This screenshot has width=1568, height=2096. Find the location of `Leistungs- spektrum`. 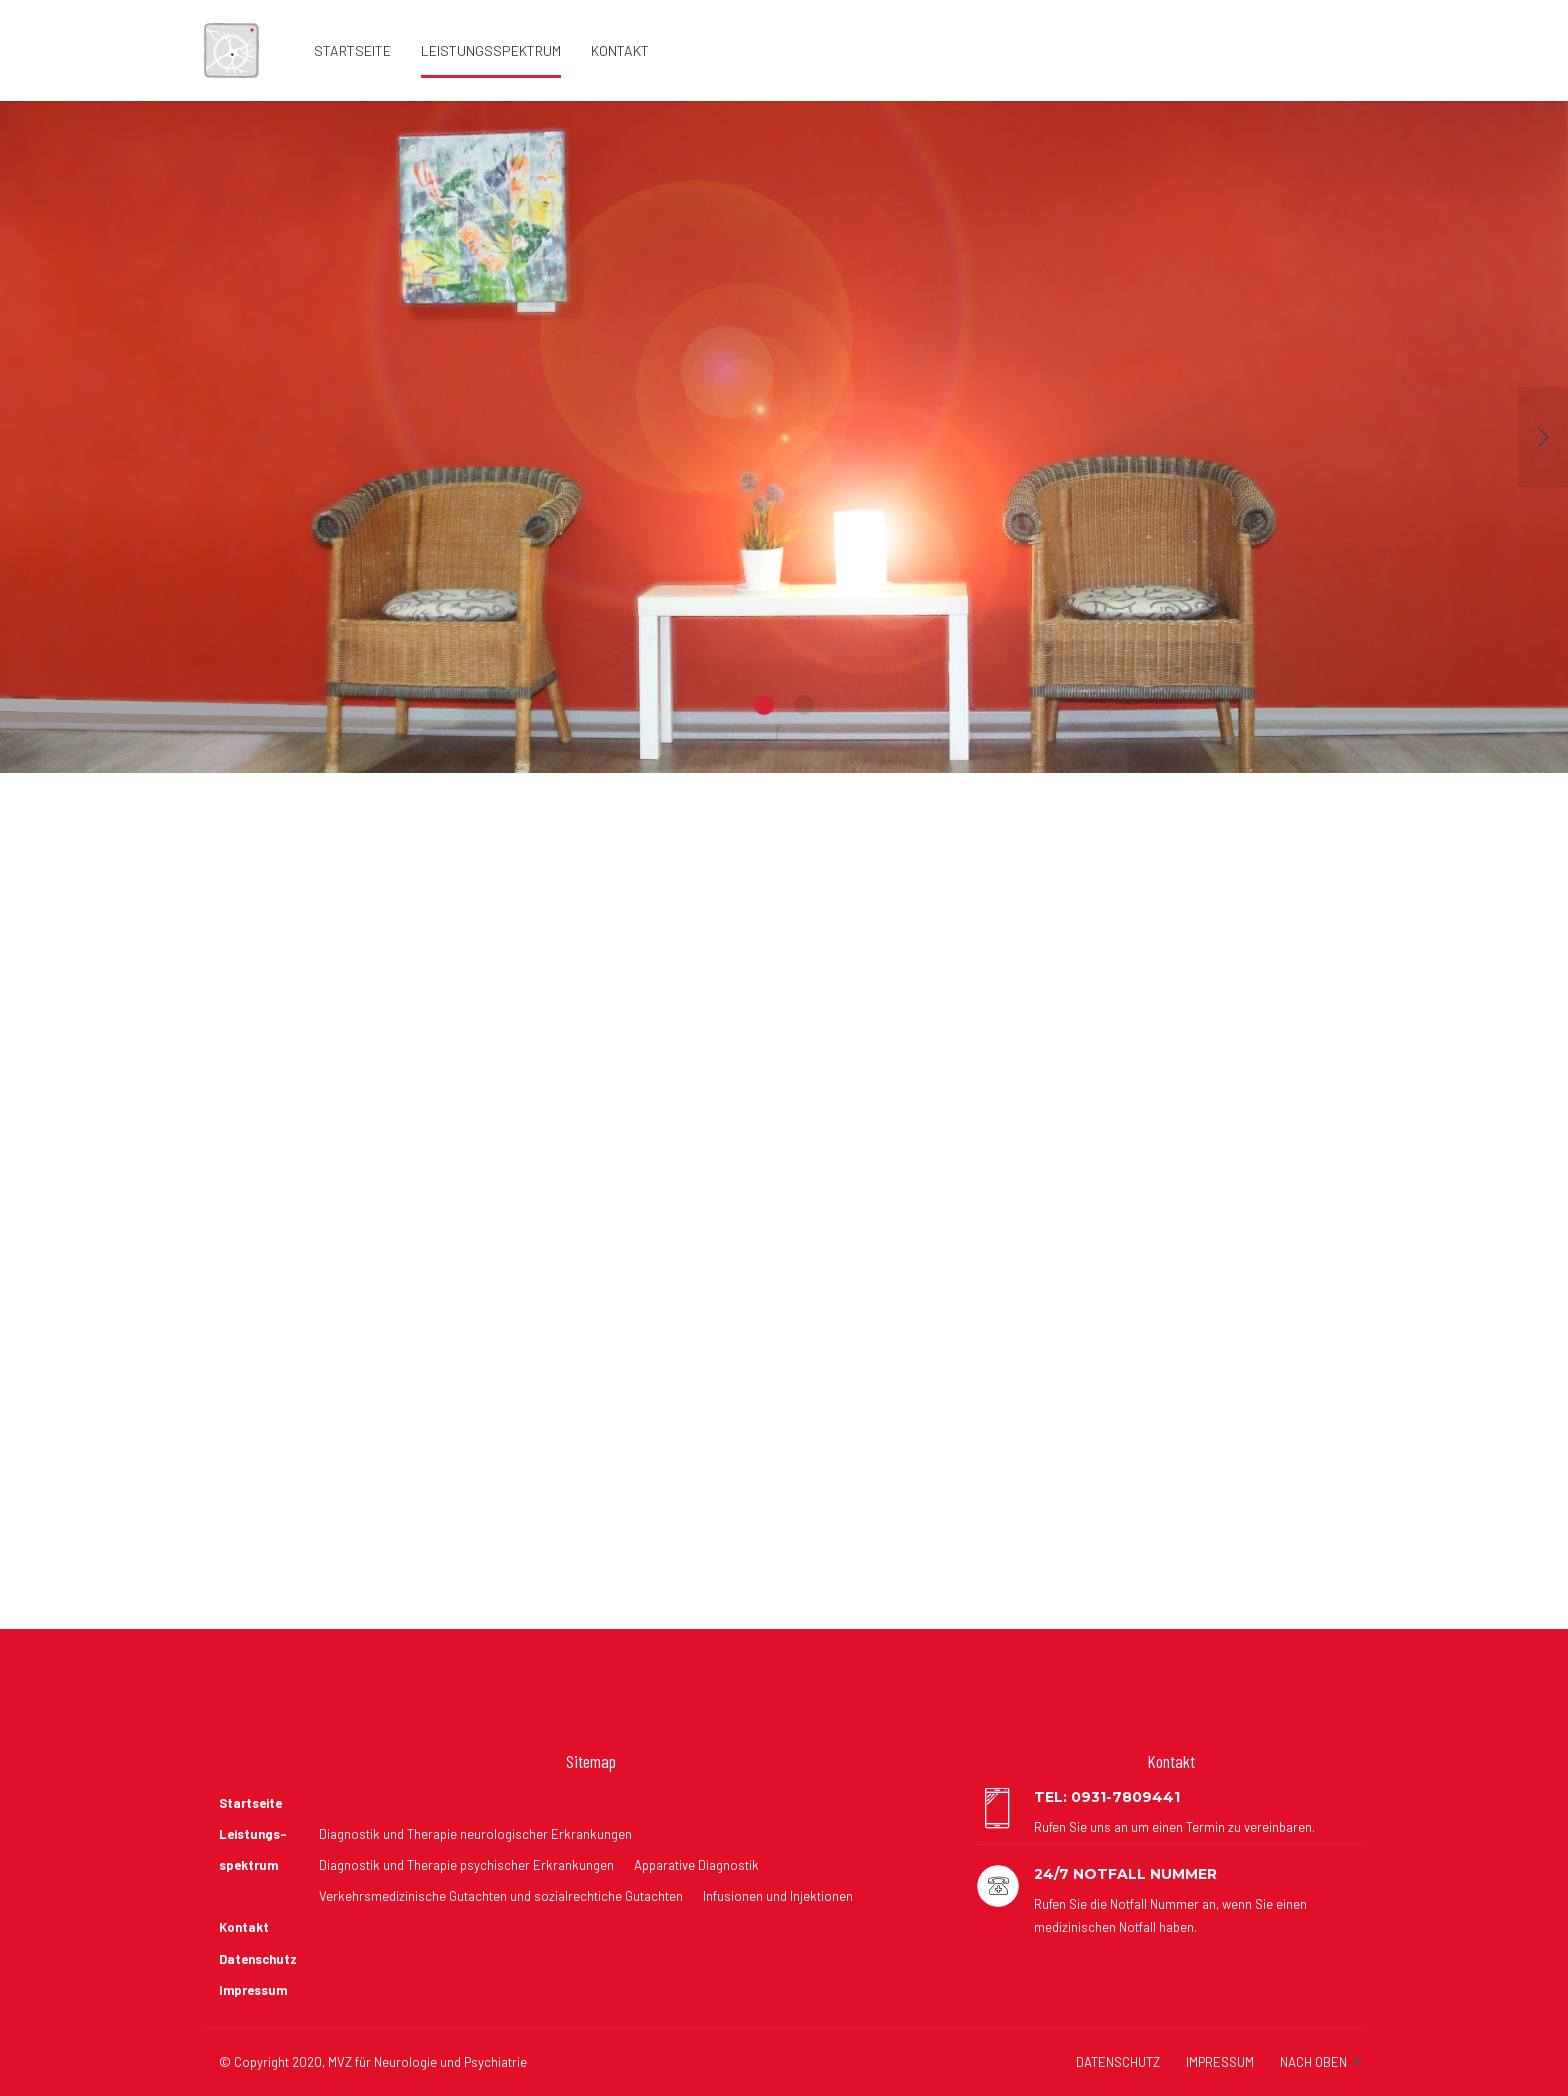

Leistungs- spektrum is located at coordinates (253, 1849).